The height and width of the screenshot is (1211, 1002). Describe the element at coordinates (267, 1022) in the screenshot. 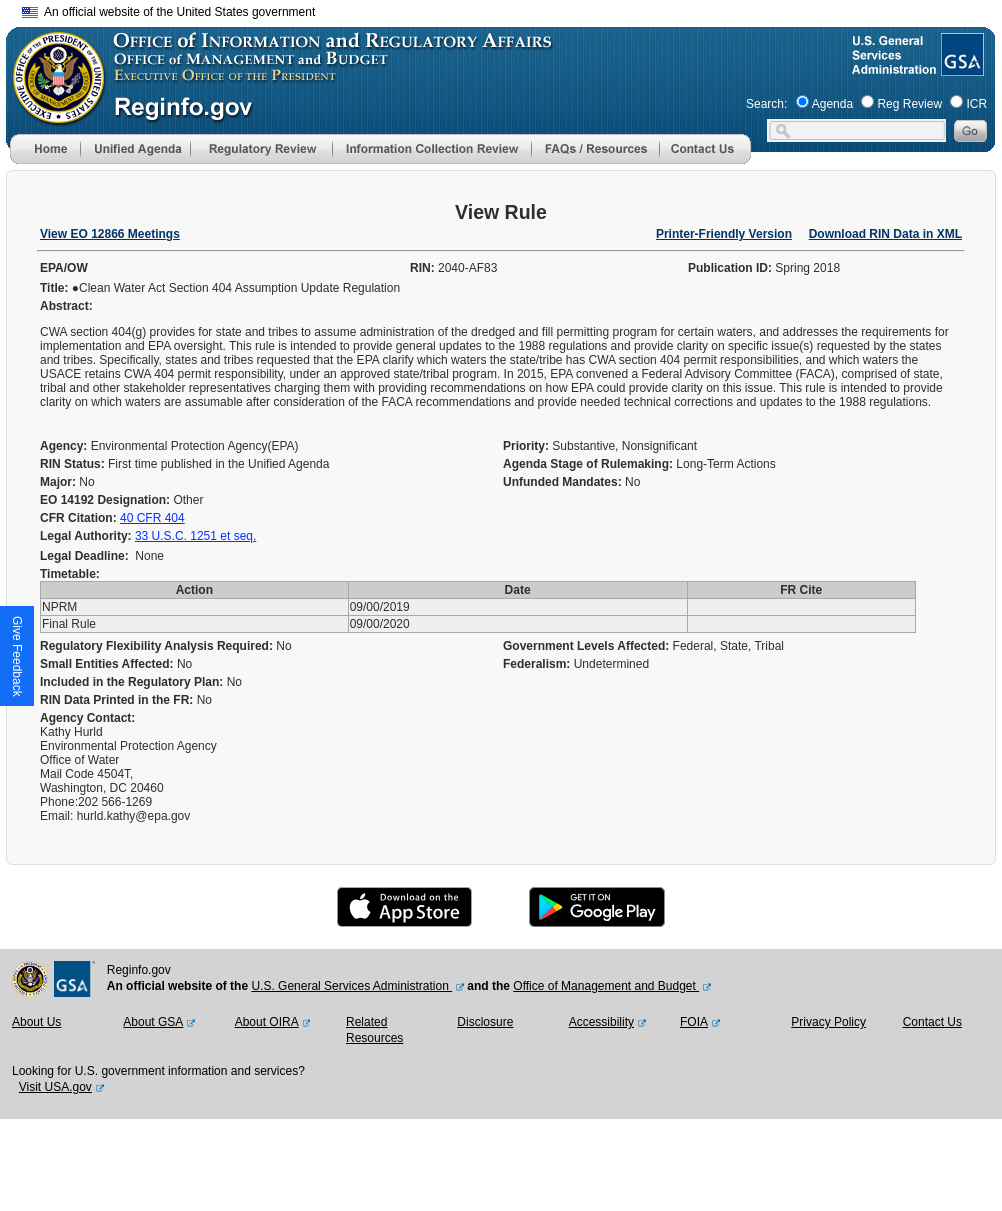

I see `About OIRA` at that location.